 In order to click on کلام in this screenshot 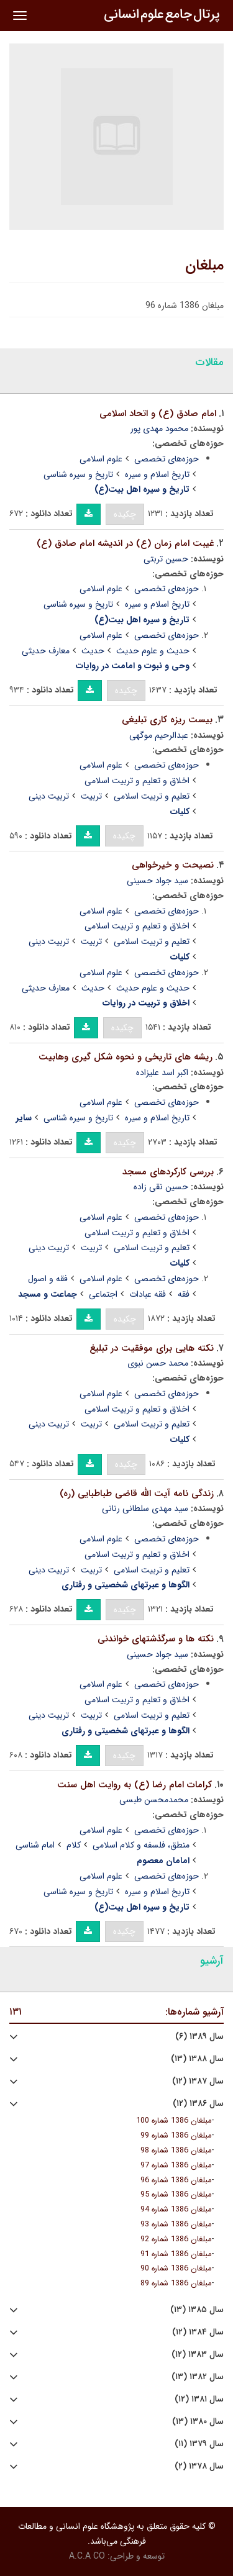, I will do `click(73, 1845)`.